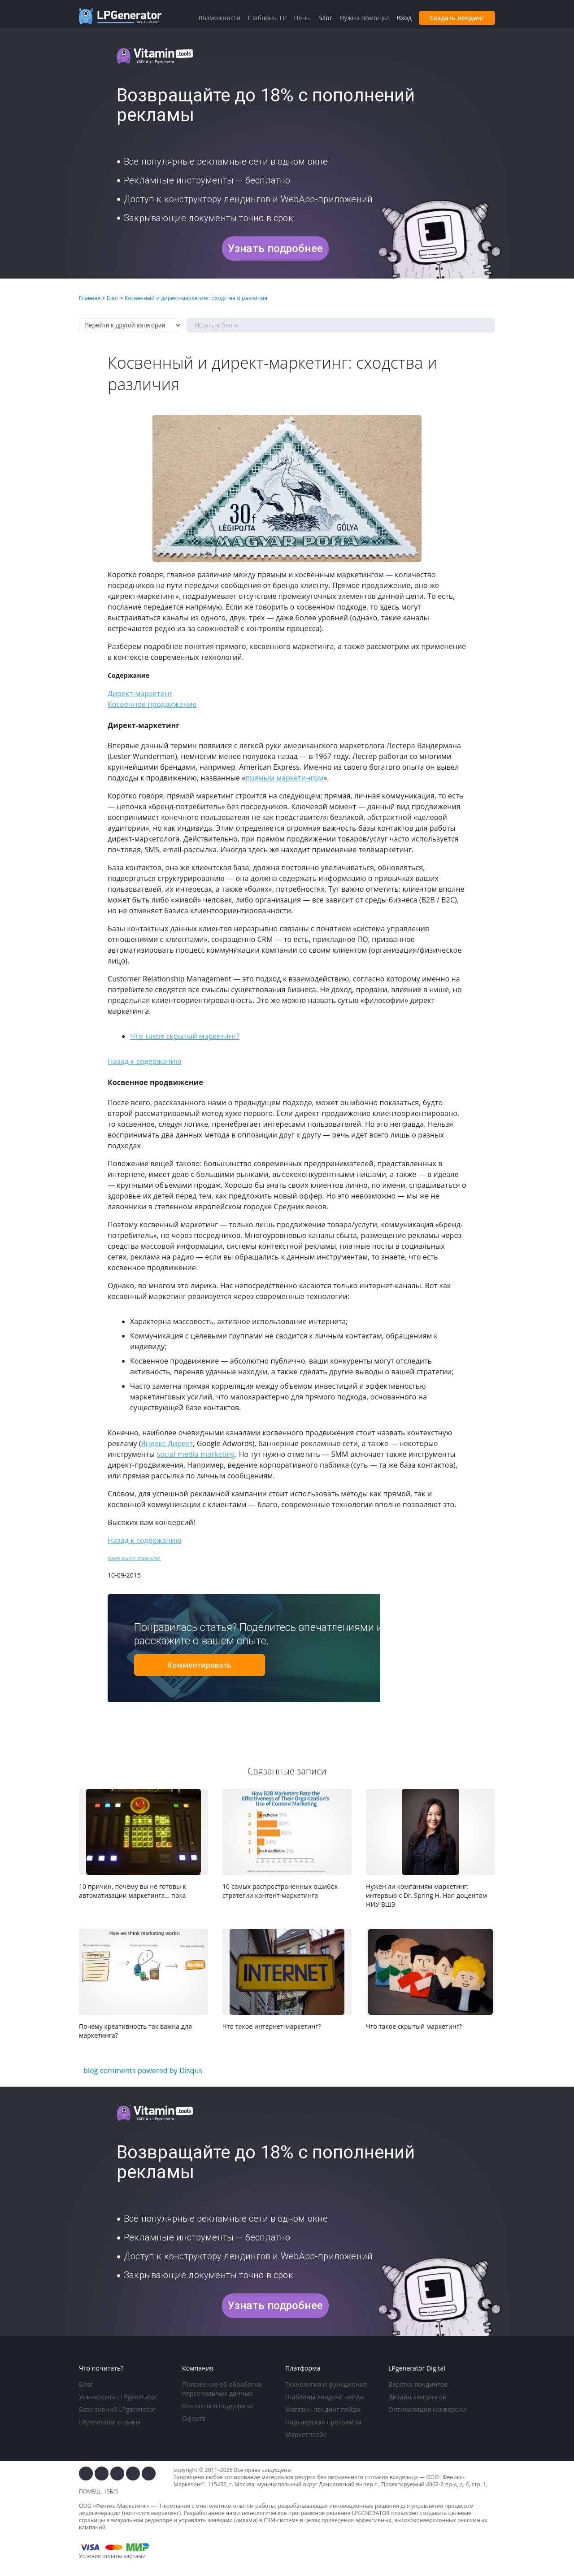  I want to click on Вход, so click(404, 17).